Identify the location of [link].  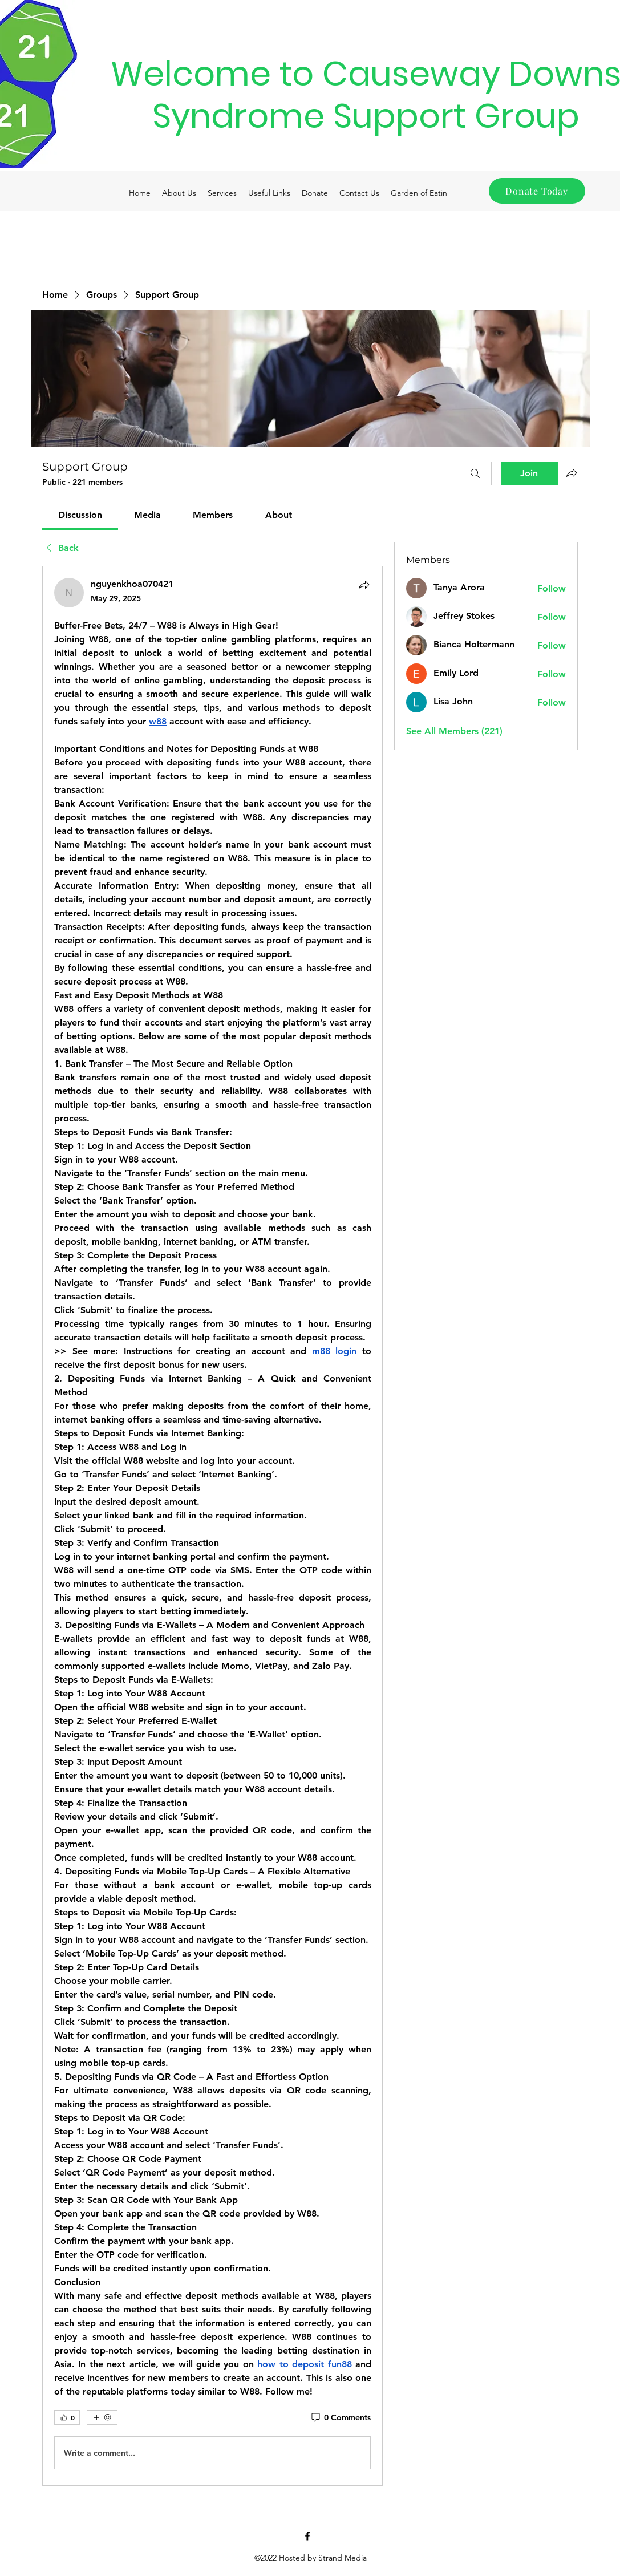
(80, 514).